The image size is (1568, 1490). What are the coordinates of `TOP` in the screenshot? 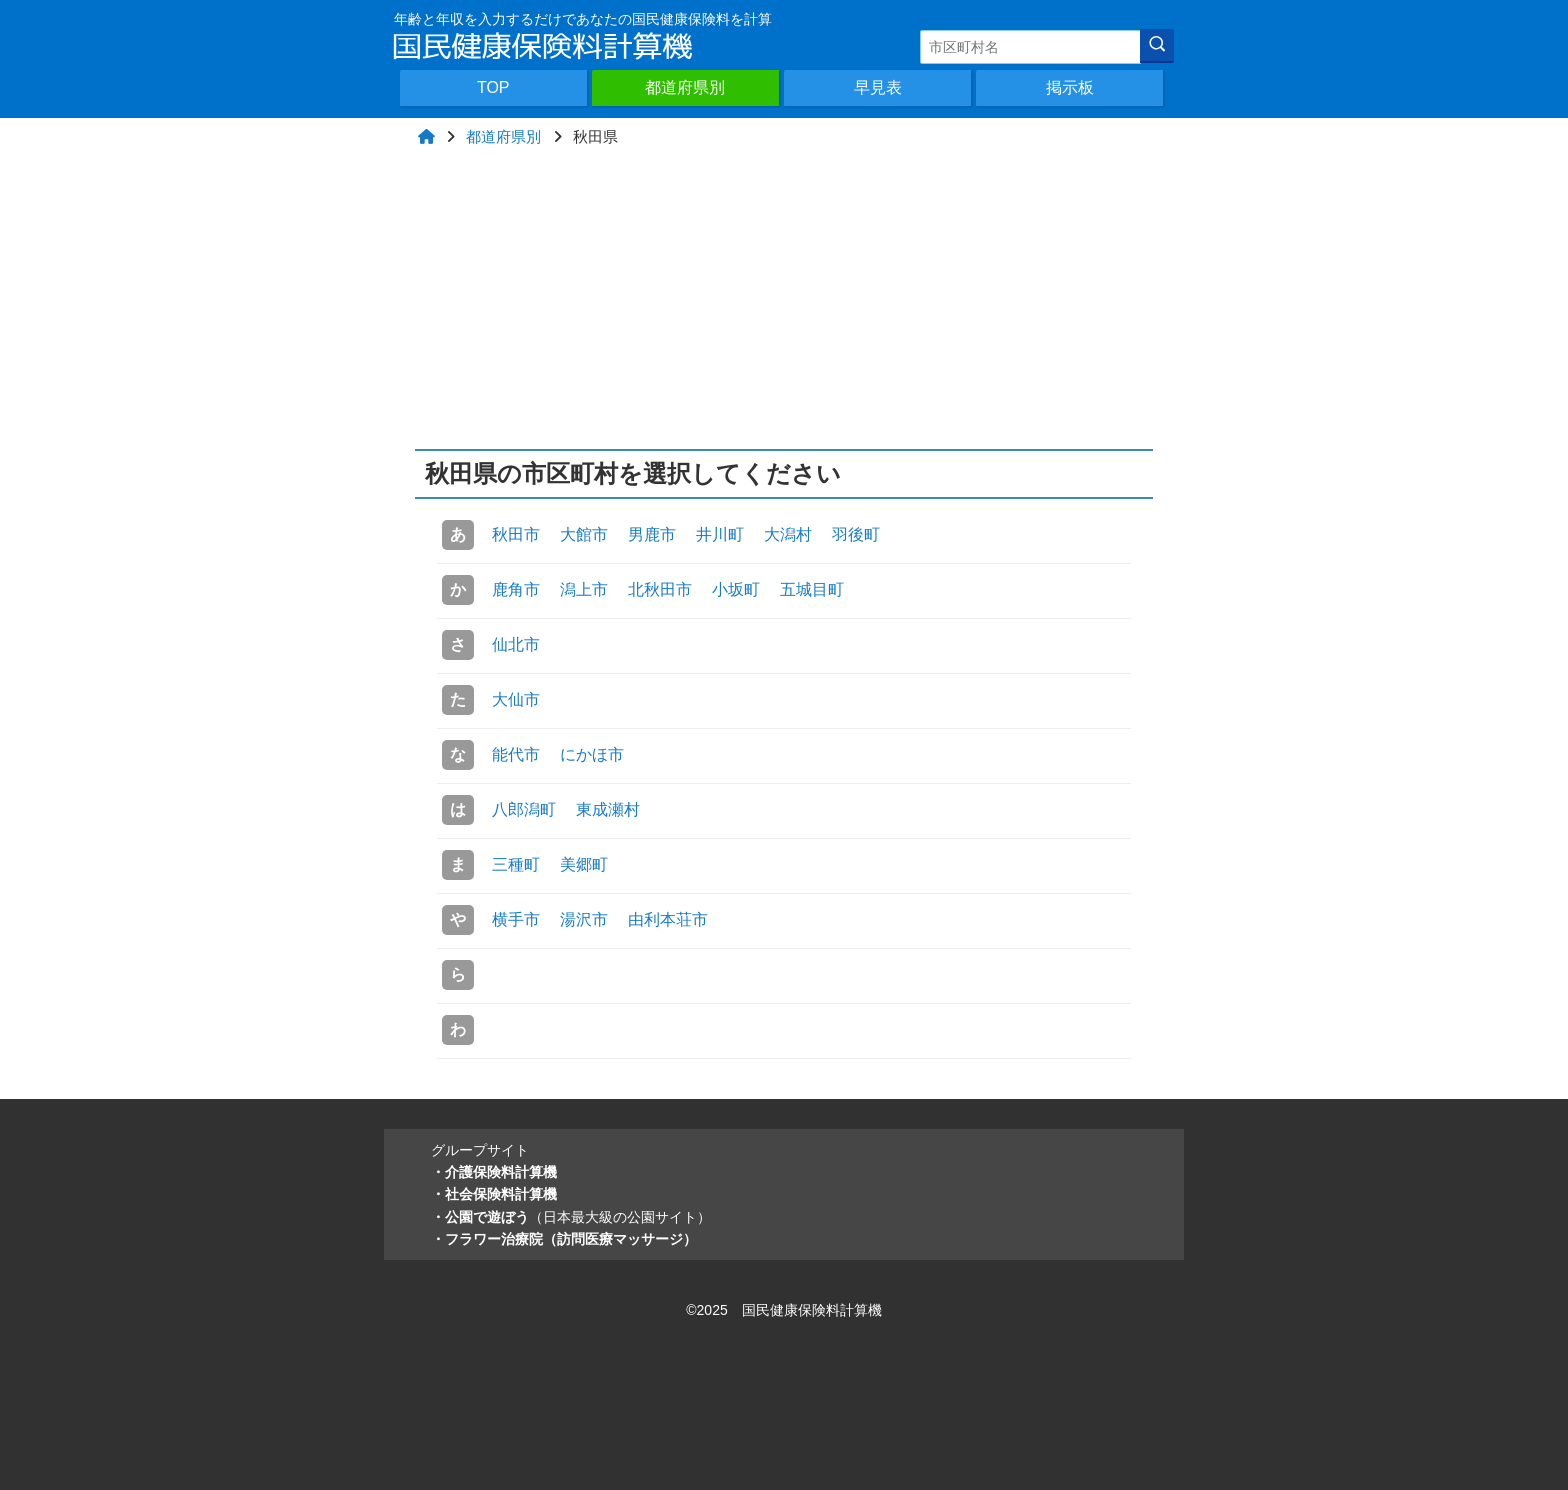 It's located at (493, 87).